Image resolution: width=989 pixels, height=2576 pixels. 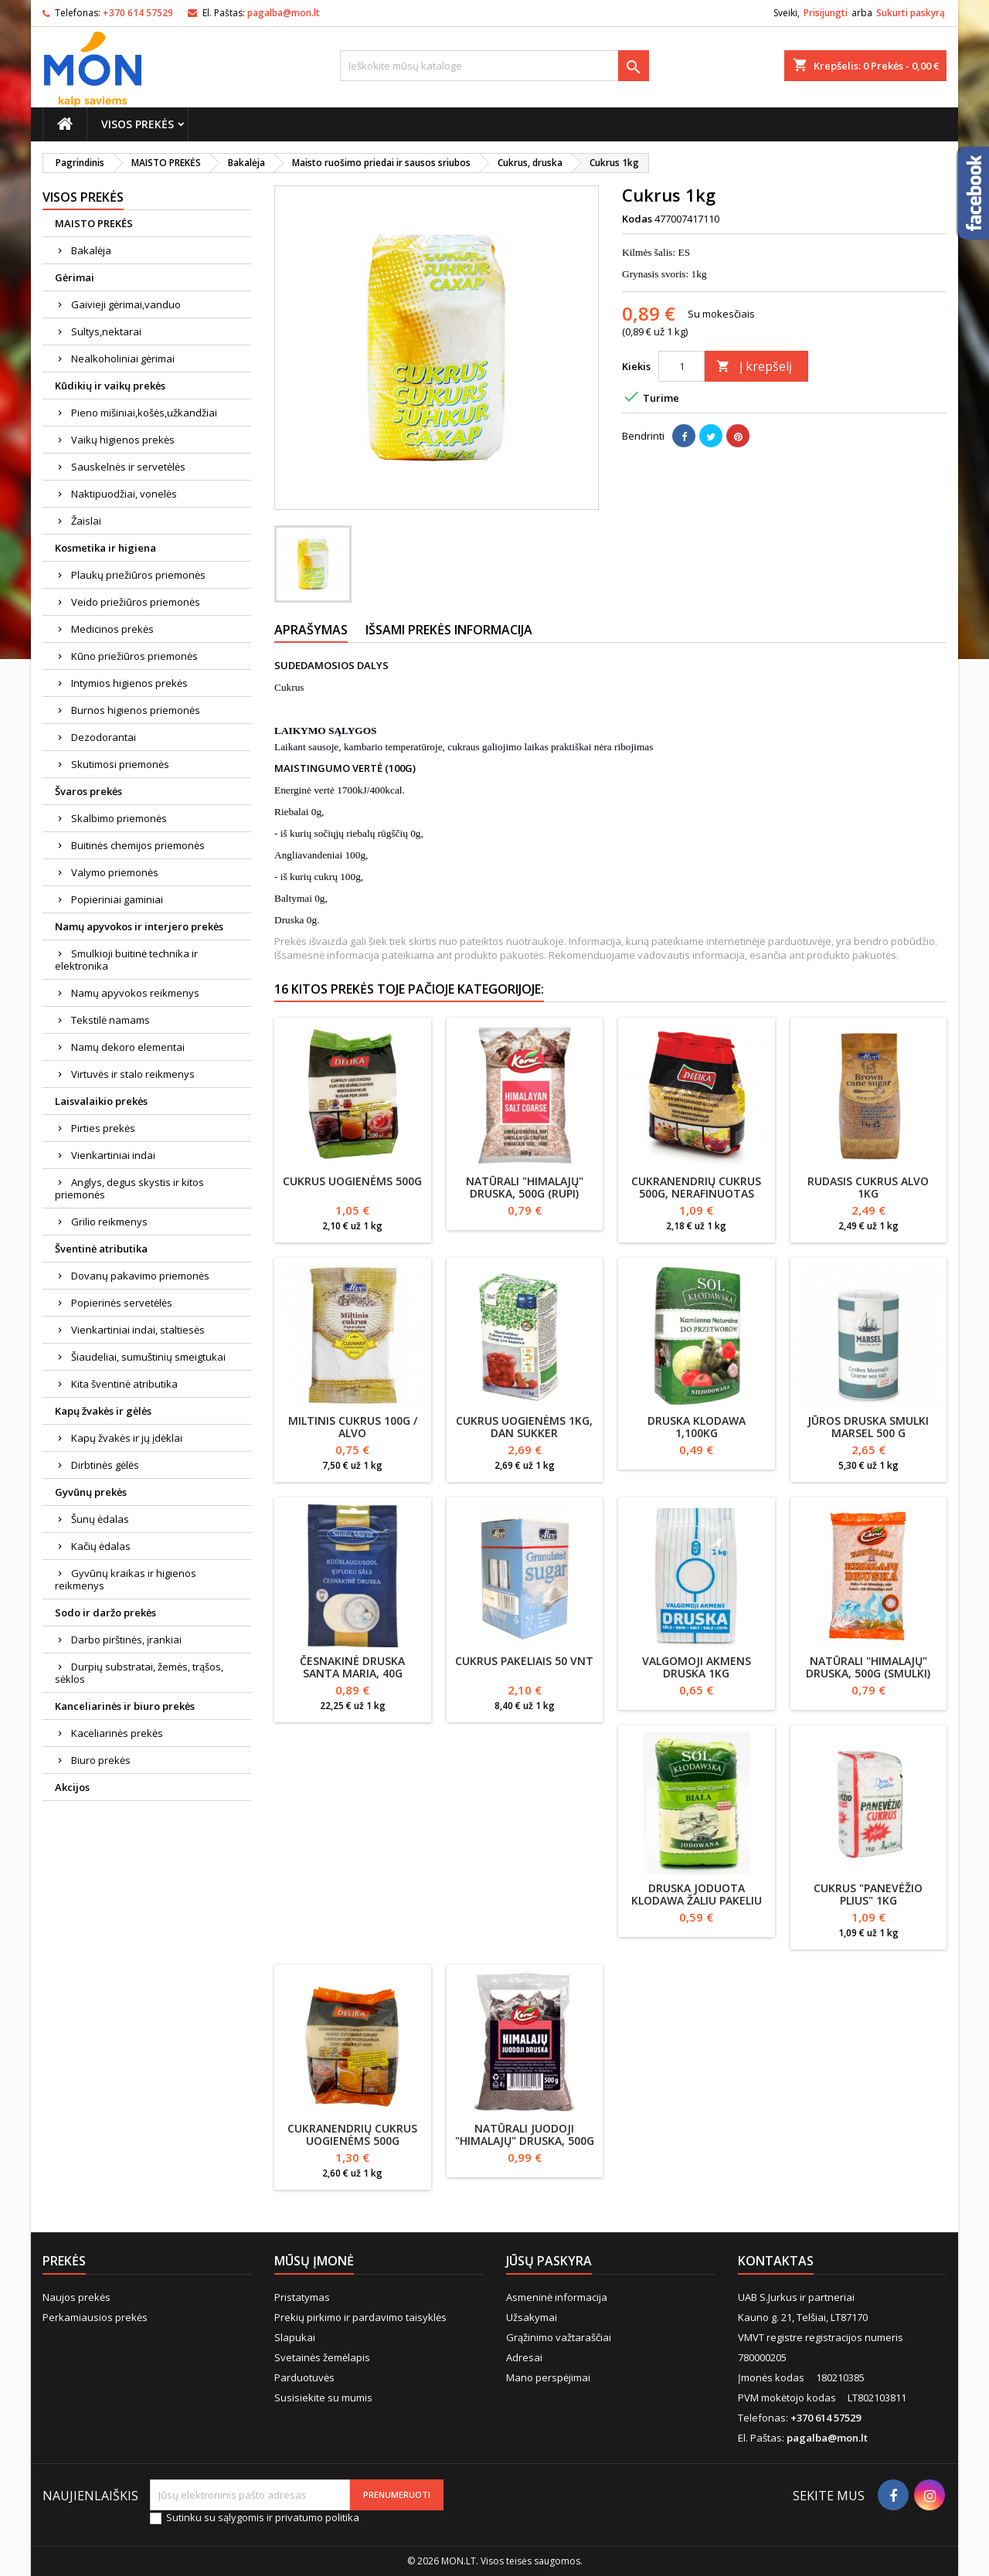 What do you see at coordinates (94, 223) in the screenshot?
I see `MAISTO PREKĖS` at bounding box center [94, 223].